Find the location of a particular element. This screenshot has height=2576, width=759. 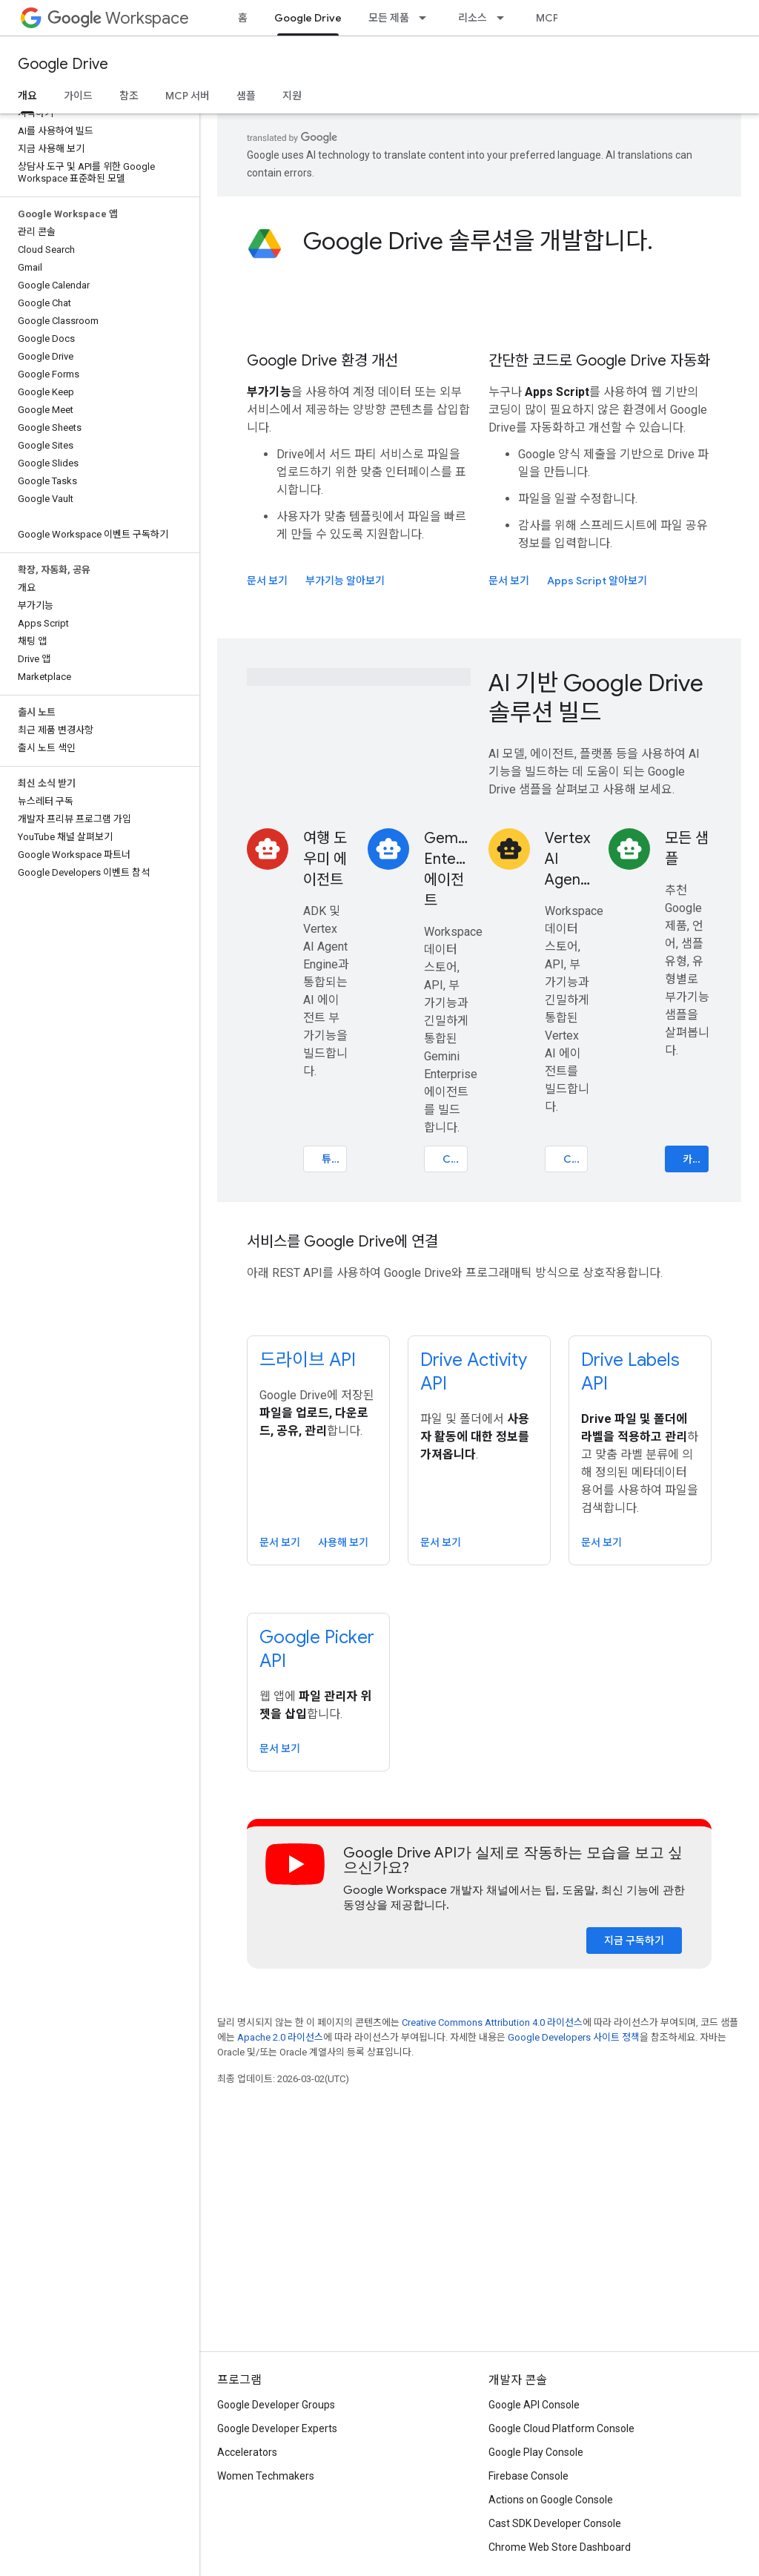

부가기능 알아보기 is located at coordinates (345, 580).